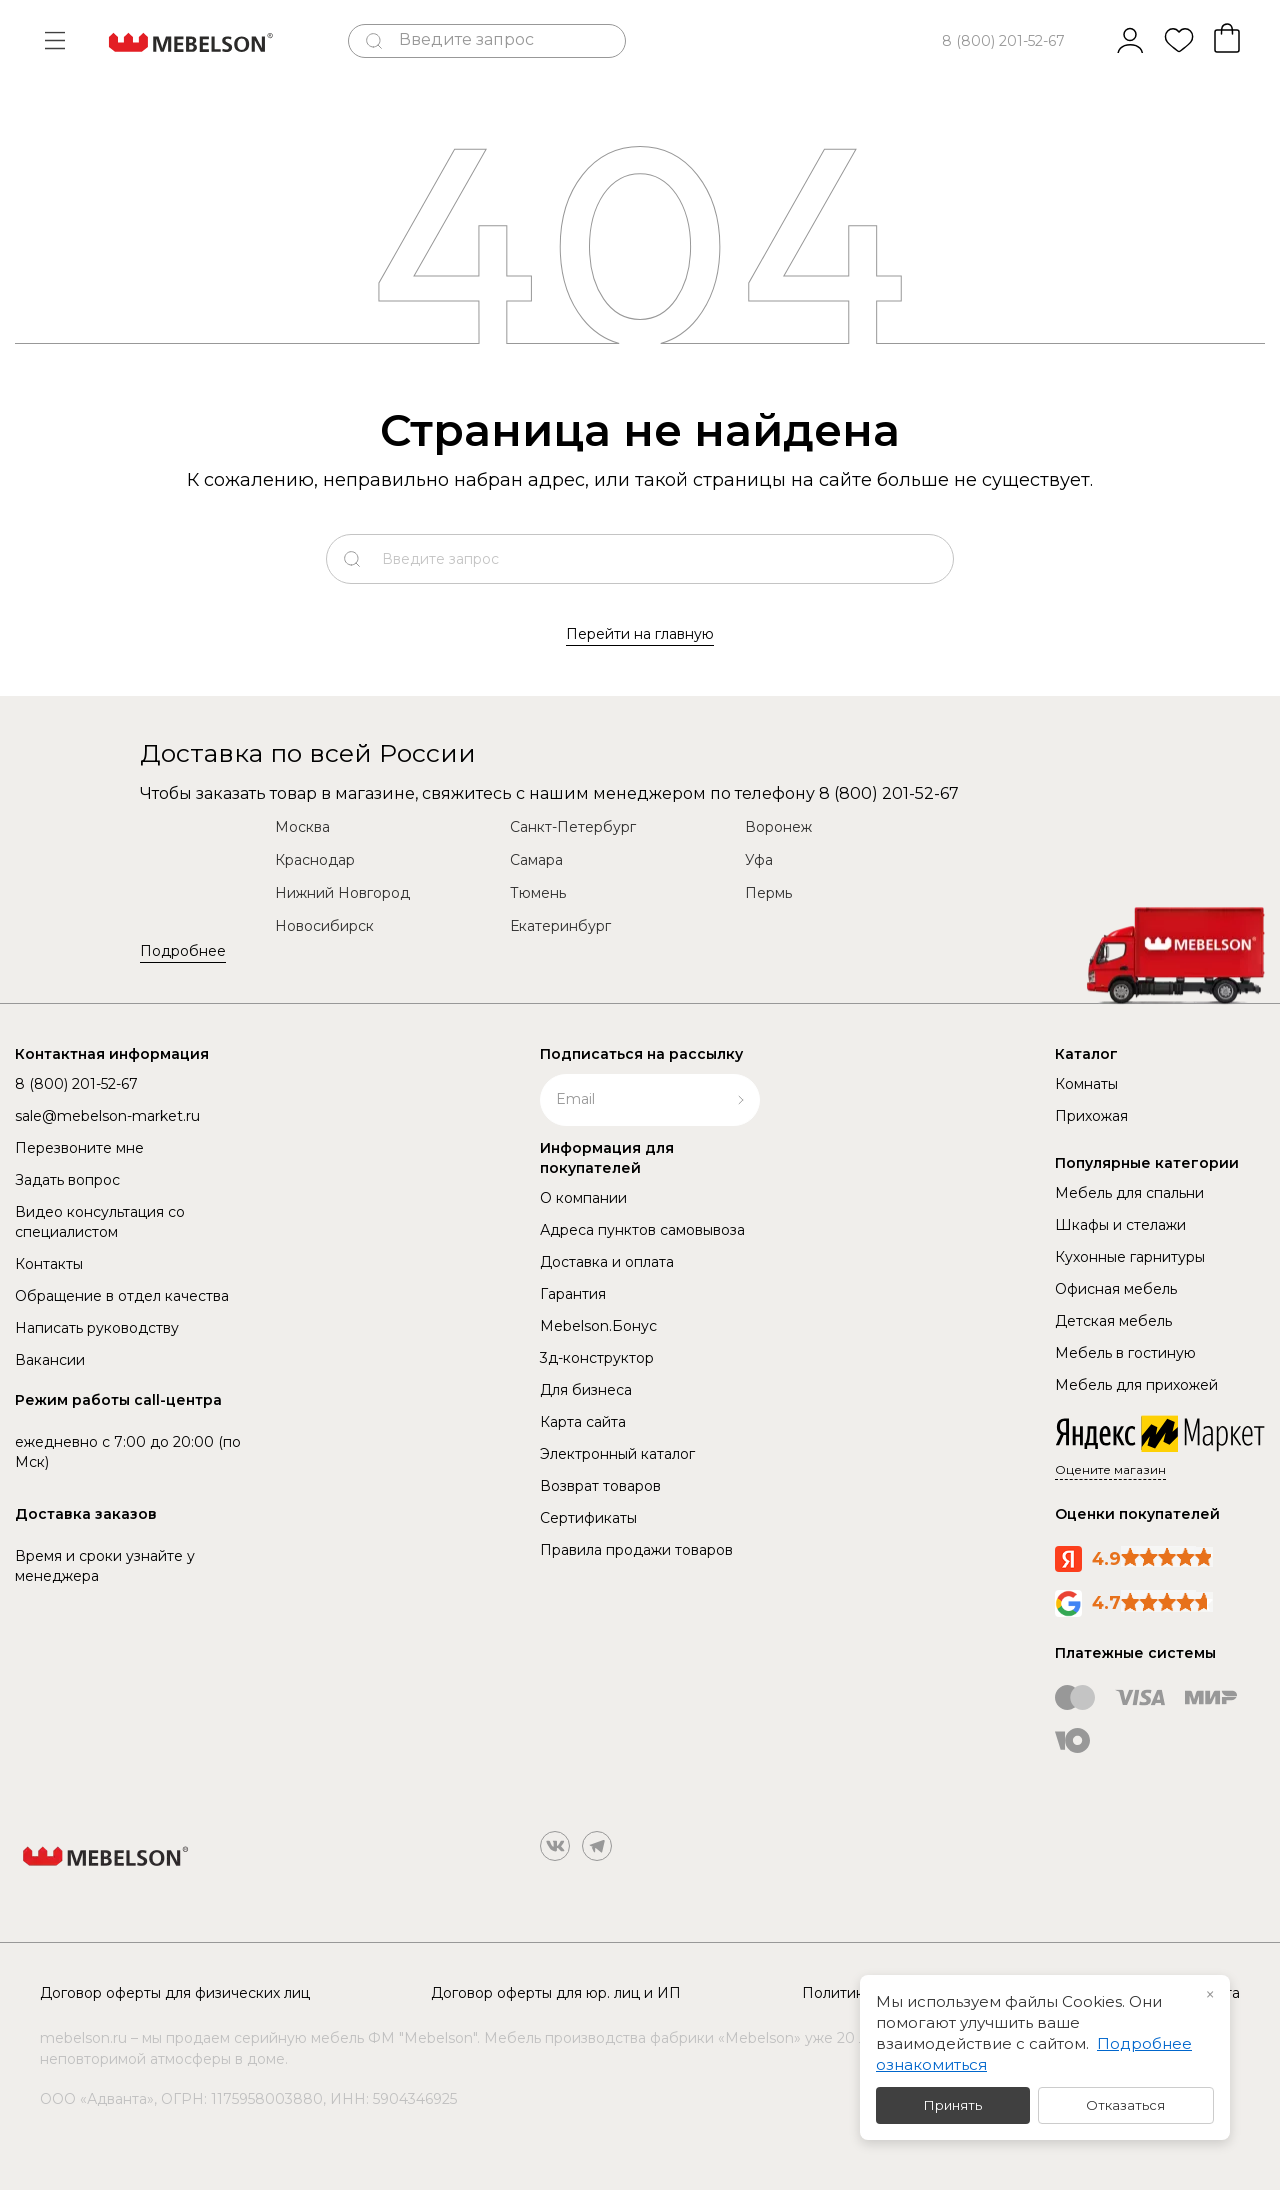 The height and width of the screenshot is (2190, 1280). Describe the element at coordinates (953, 2105) in the screenshot. I see `Принять` at that location.